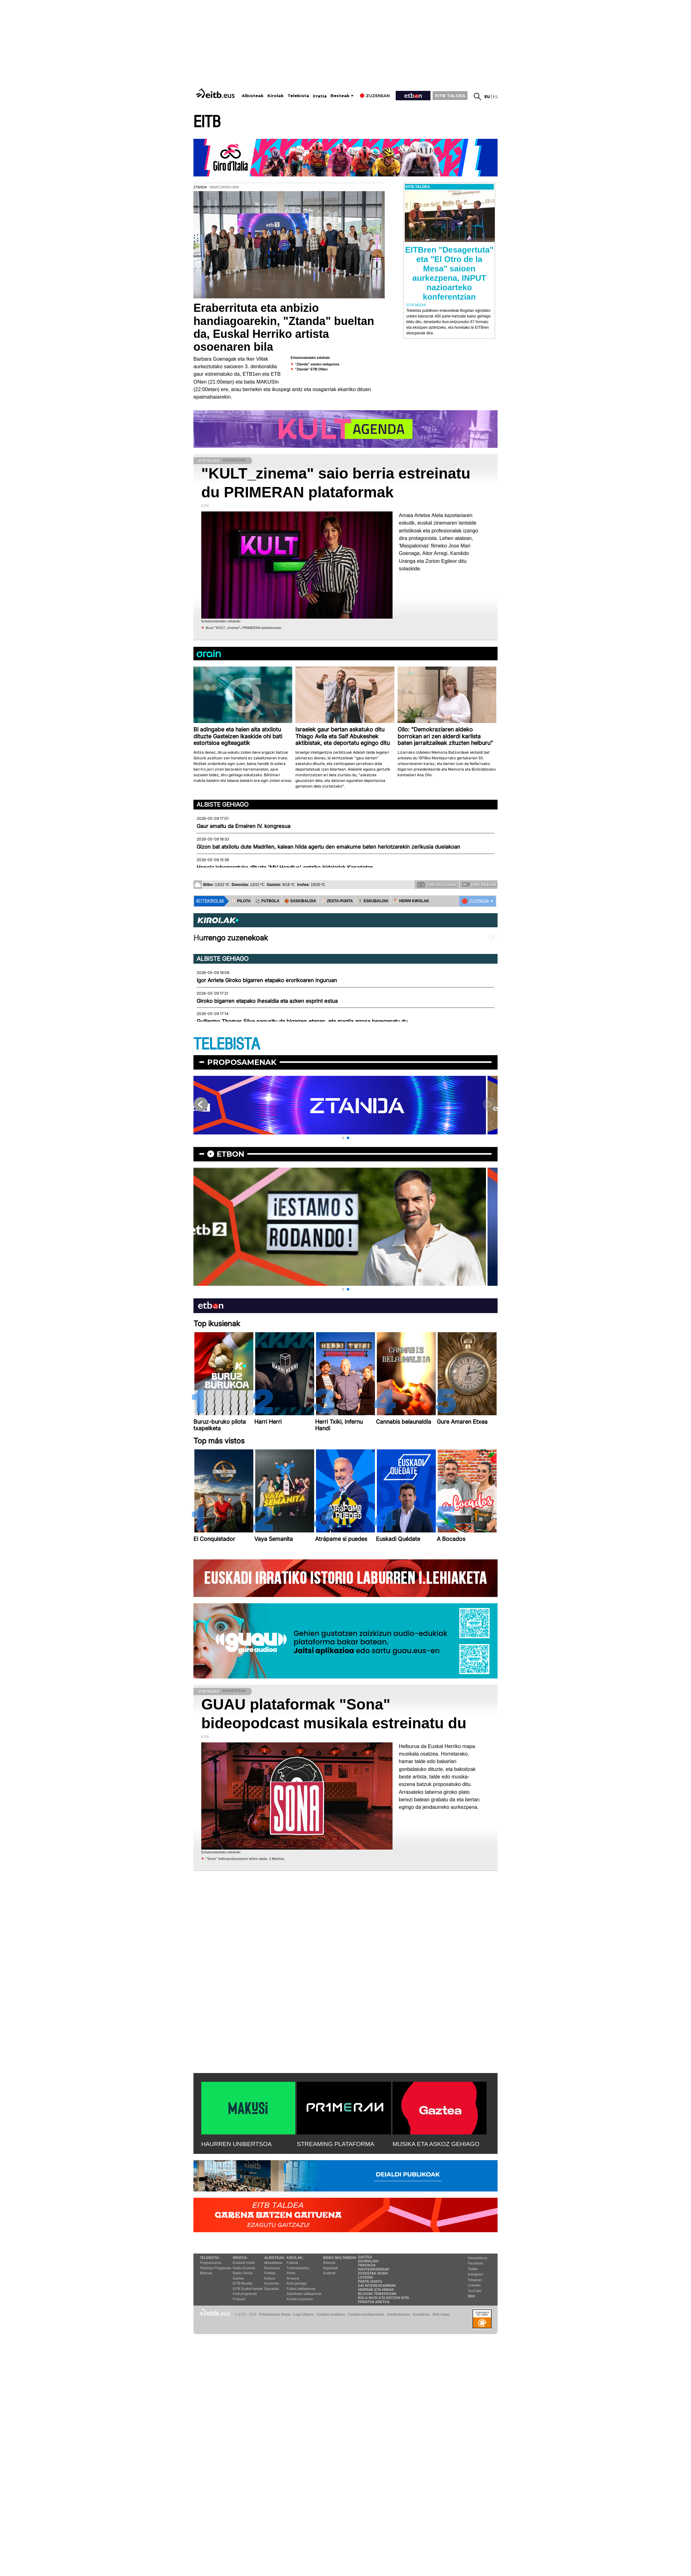  I want to click on Igor Arrieta Giroko bigarren etapako erorikoaren inguruan, so click(267, 980).